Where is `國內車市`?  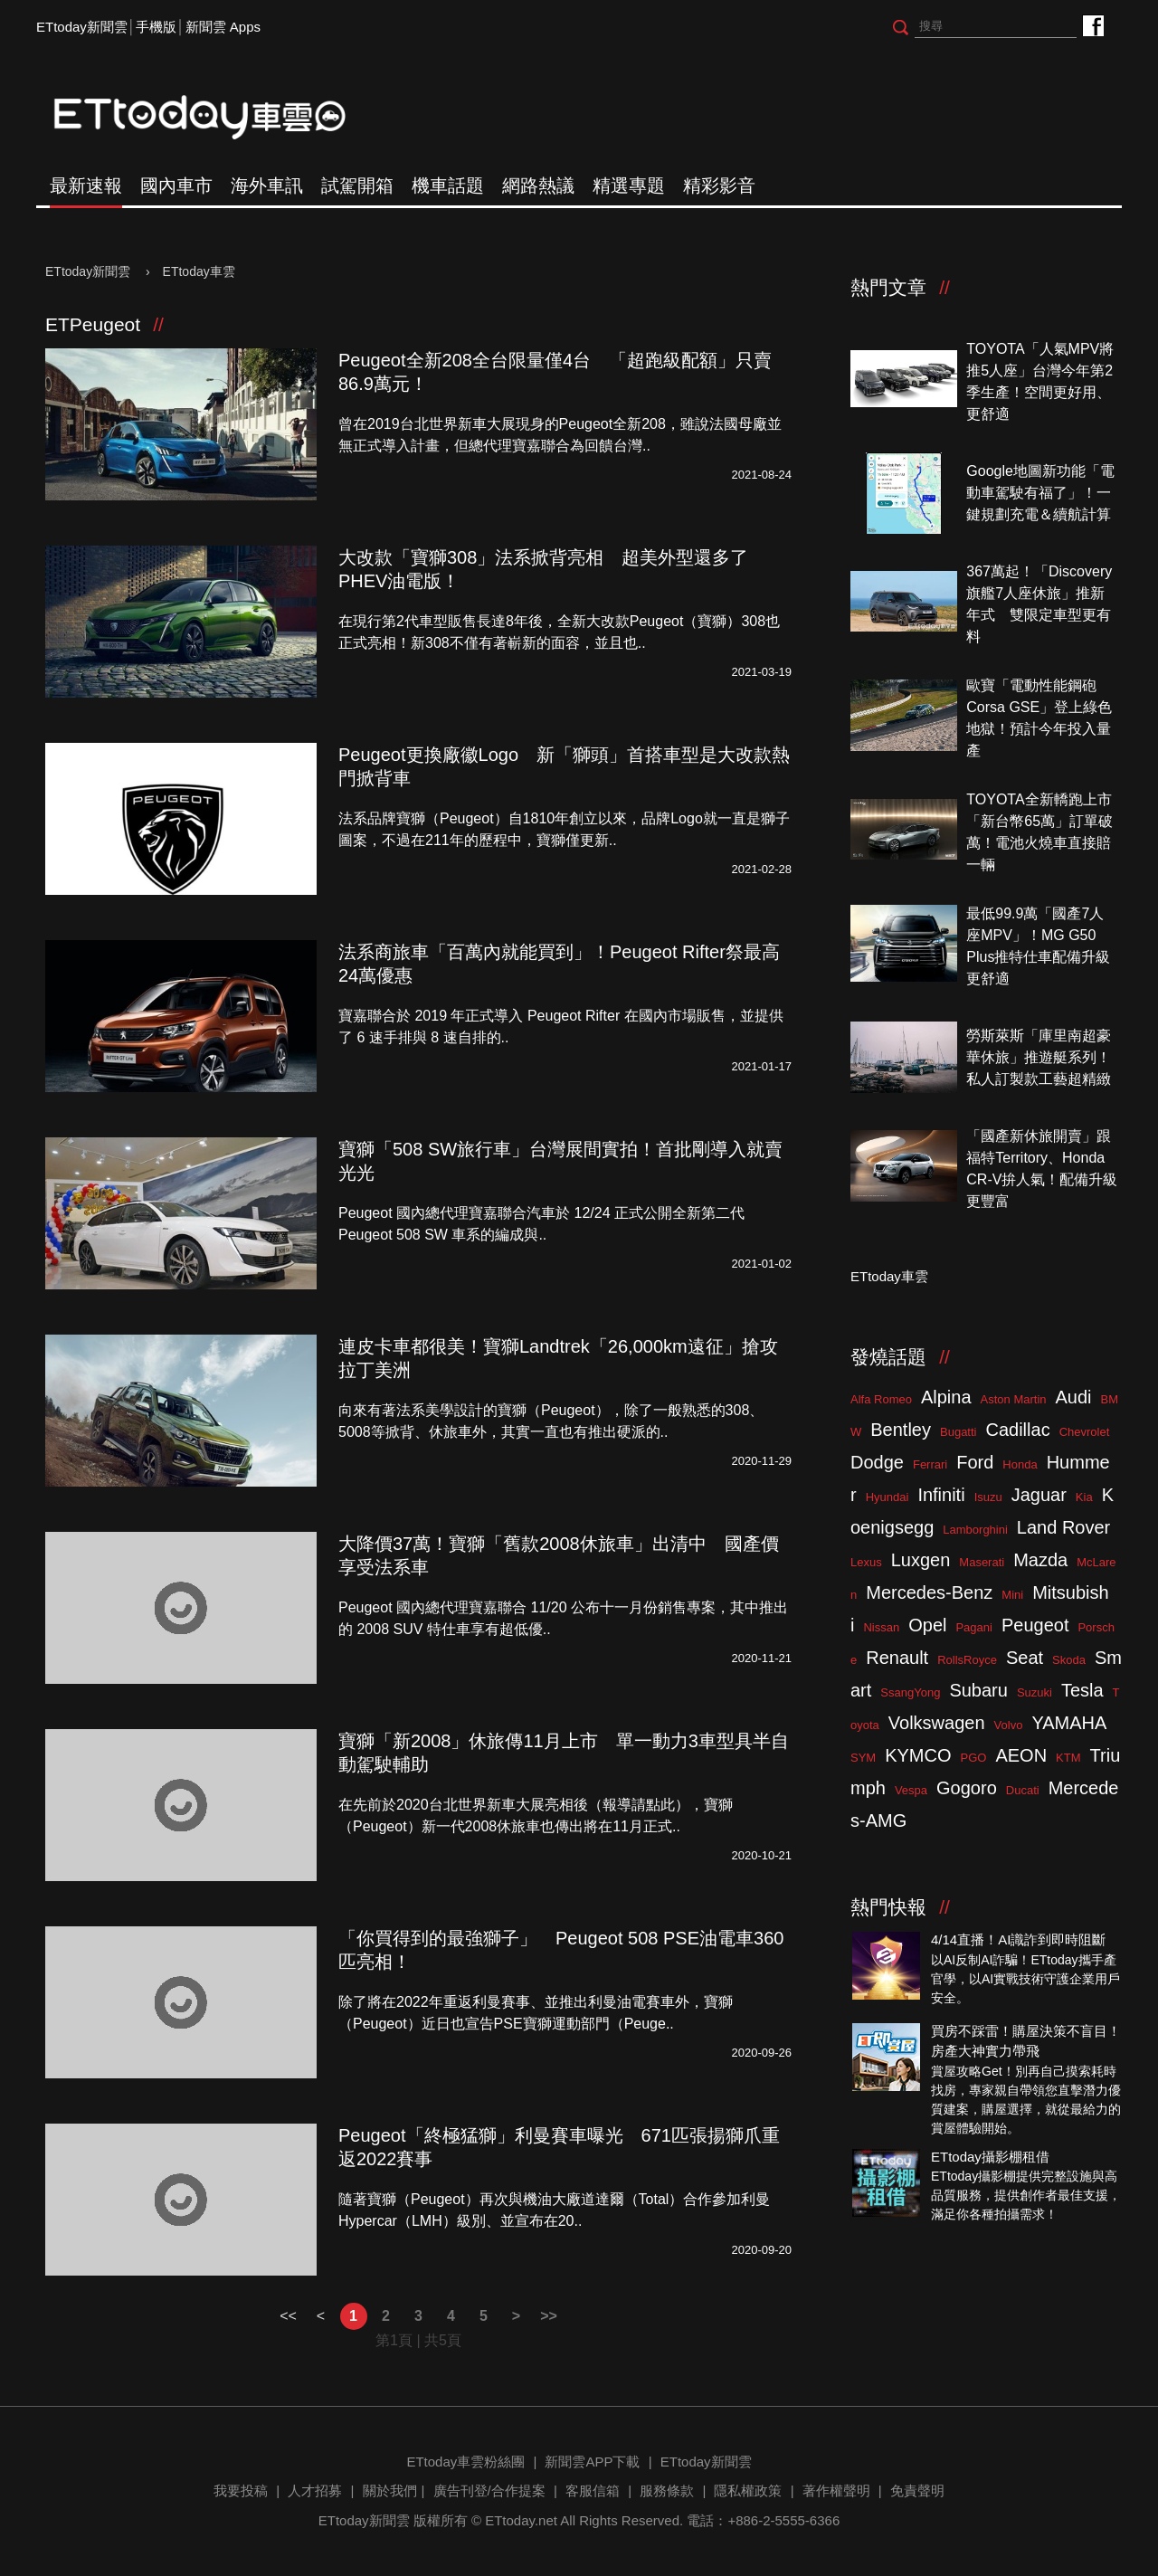
國內車市 is located at coordinates (176, 185).